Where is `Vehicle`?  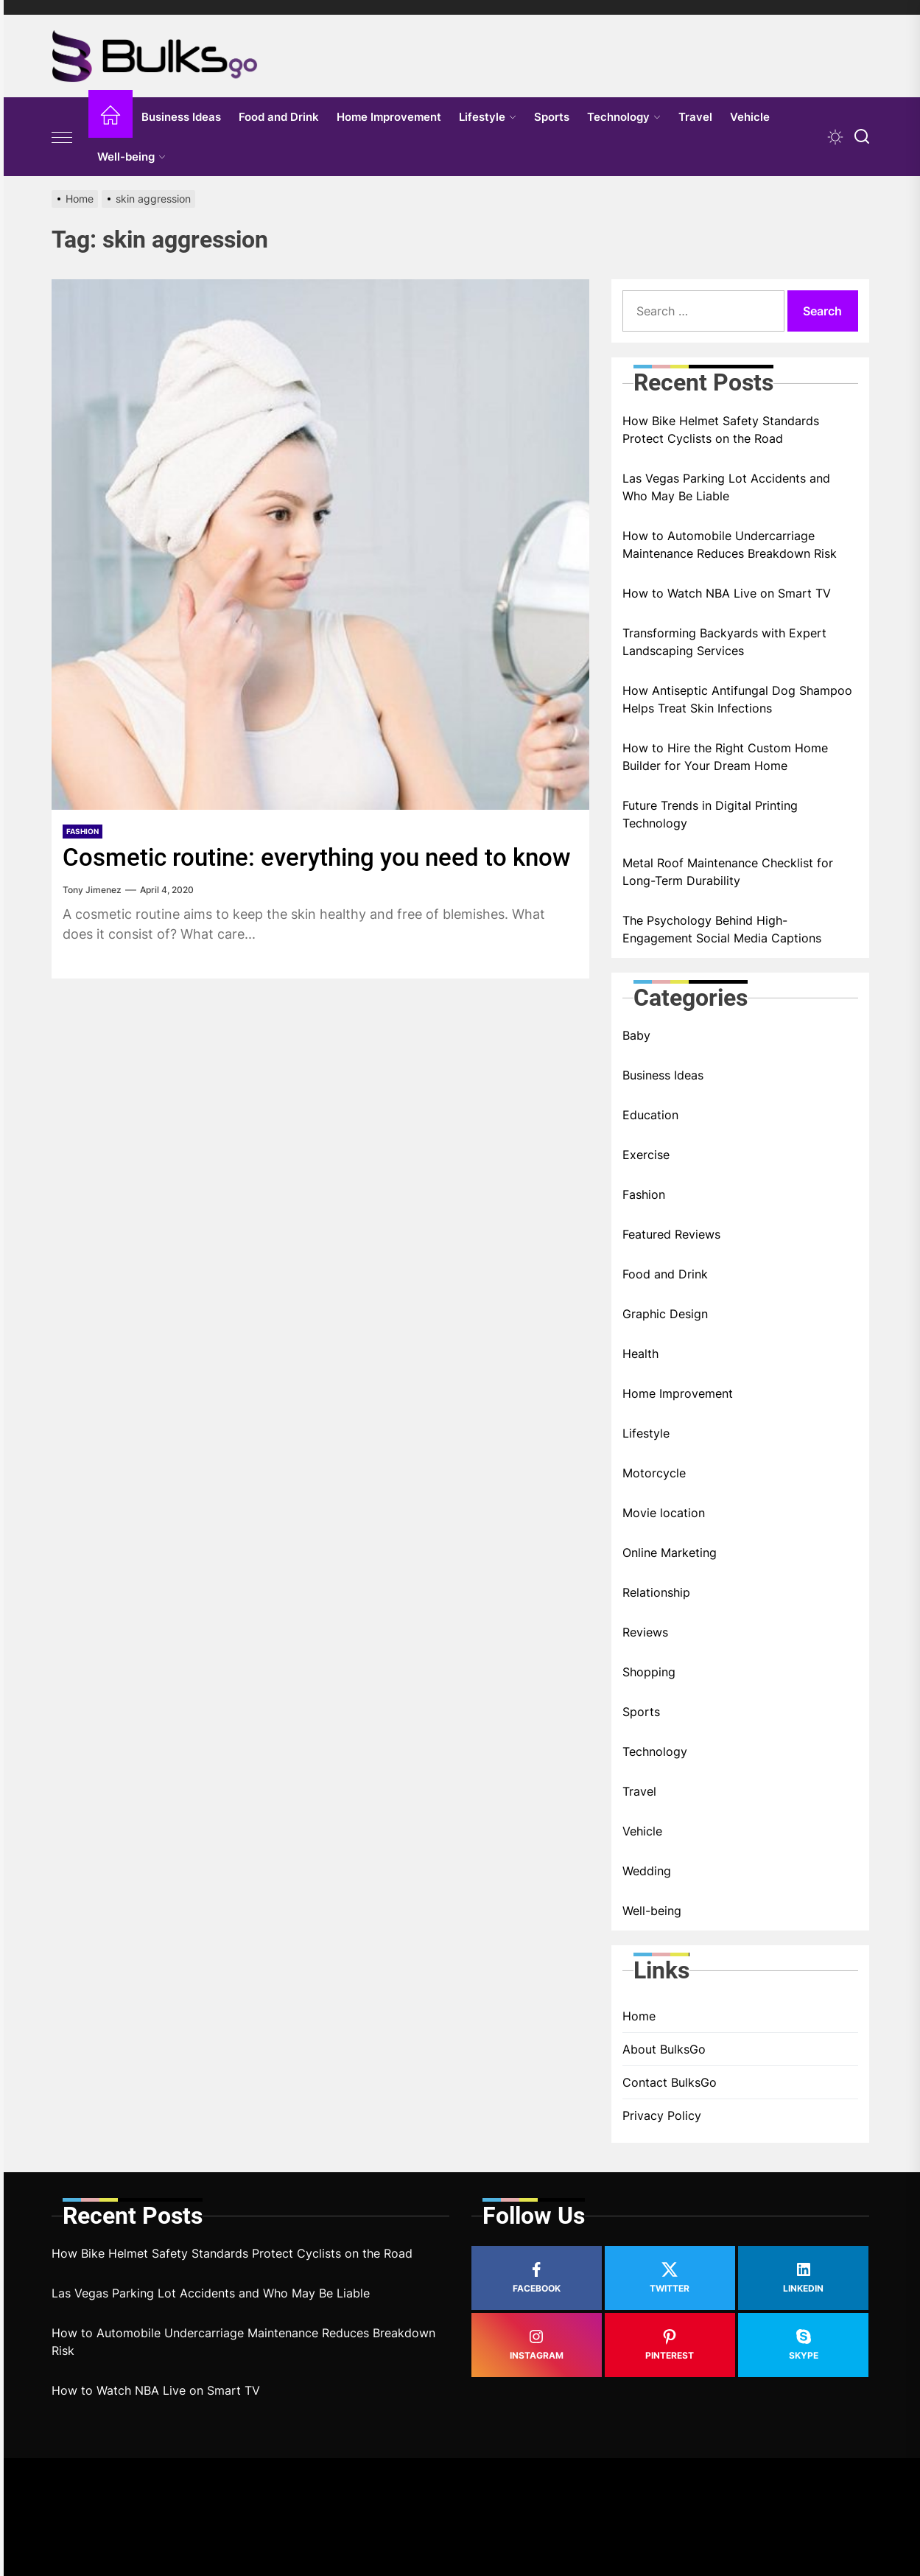 Vehicle is located at coordinates (750, 117).